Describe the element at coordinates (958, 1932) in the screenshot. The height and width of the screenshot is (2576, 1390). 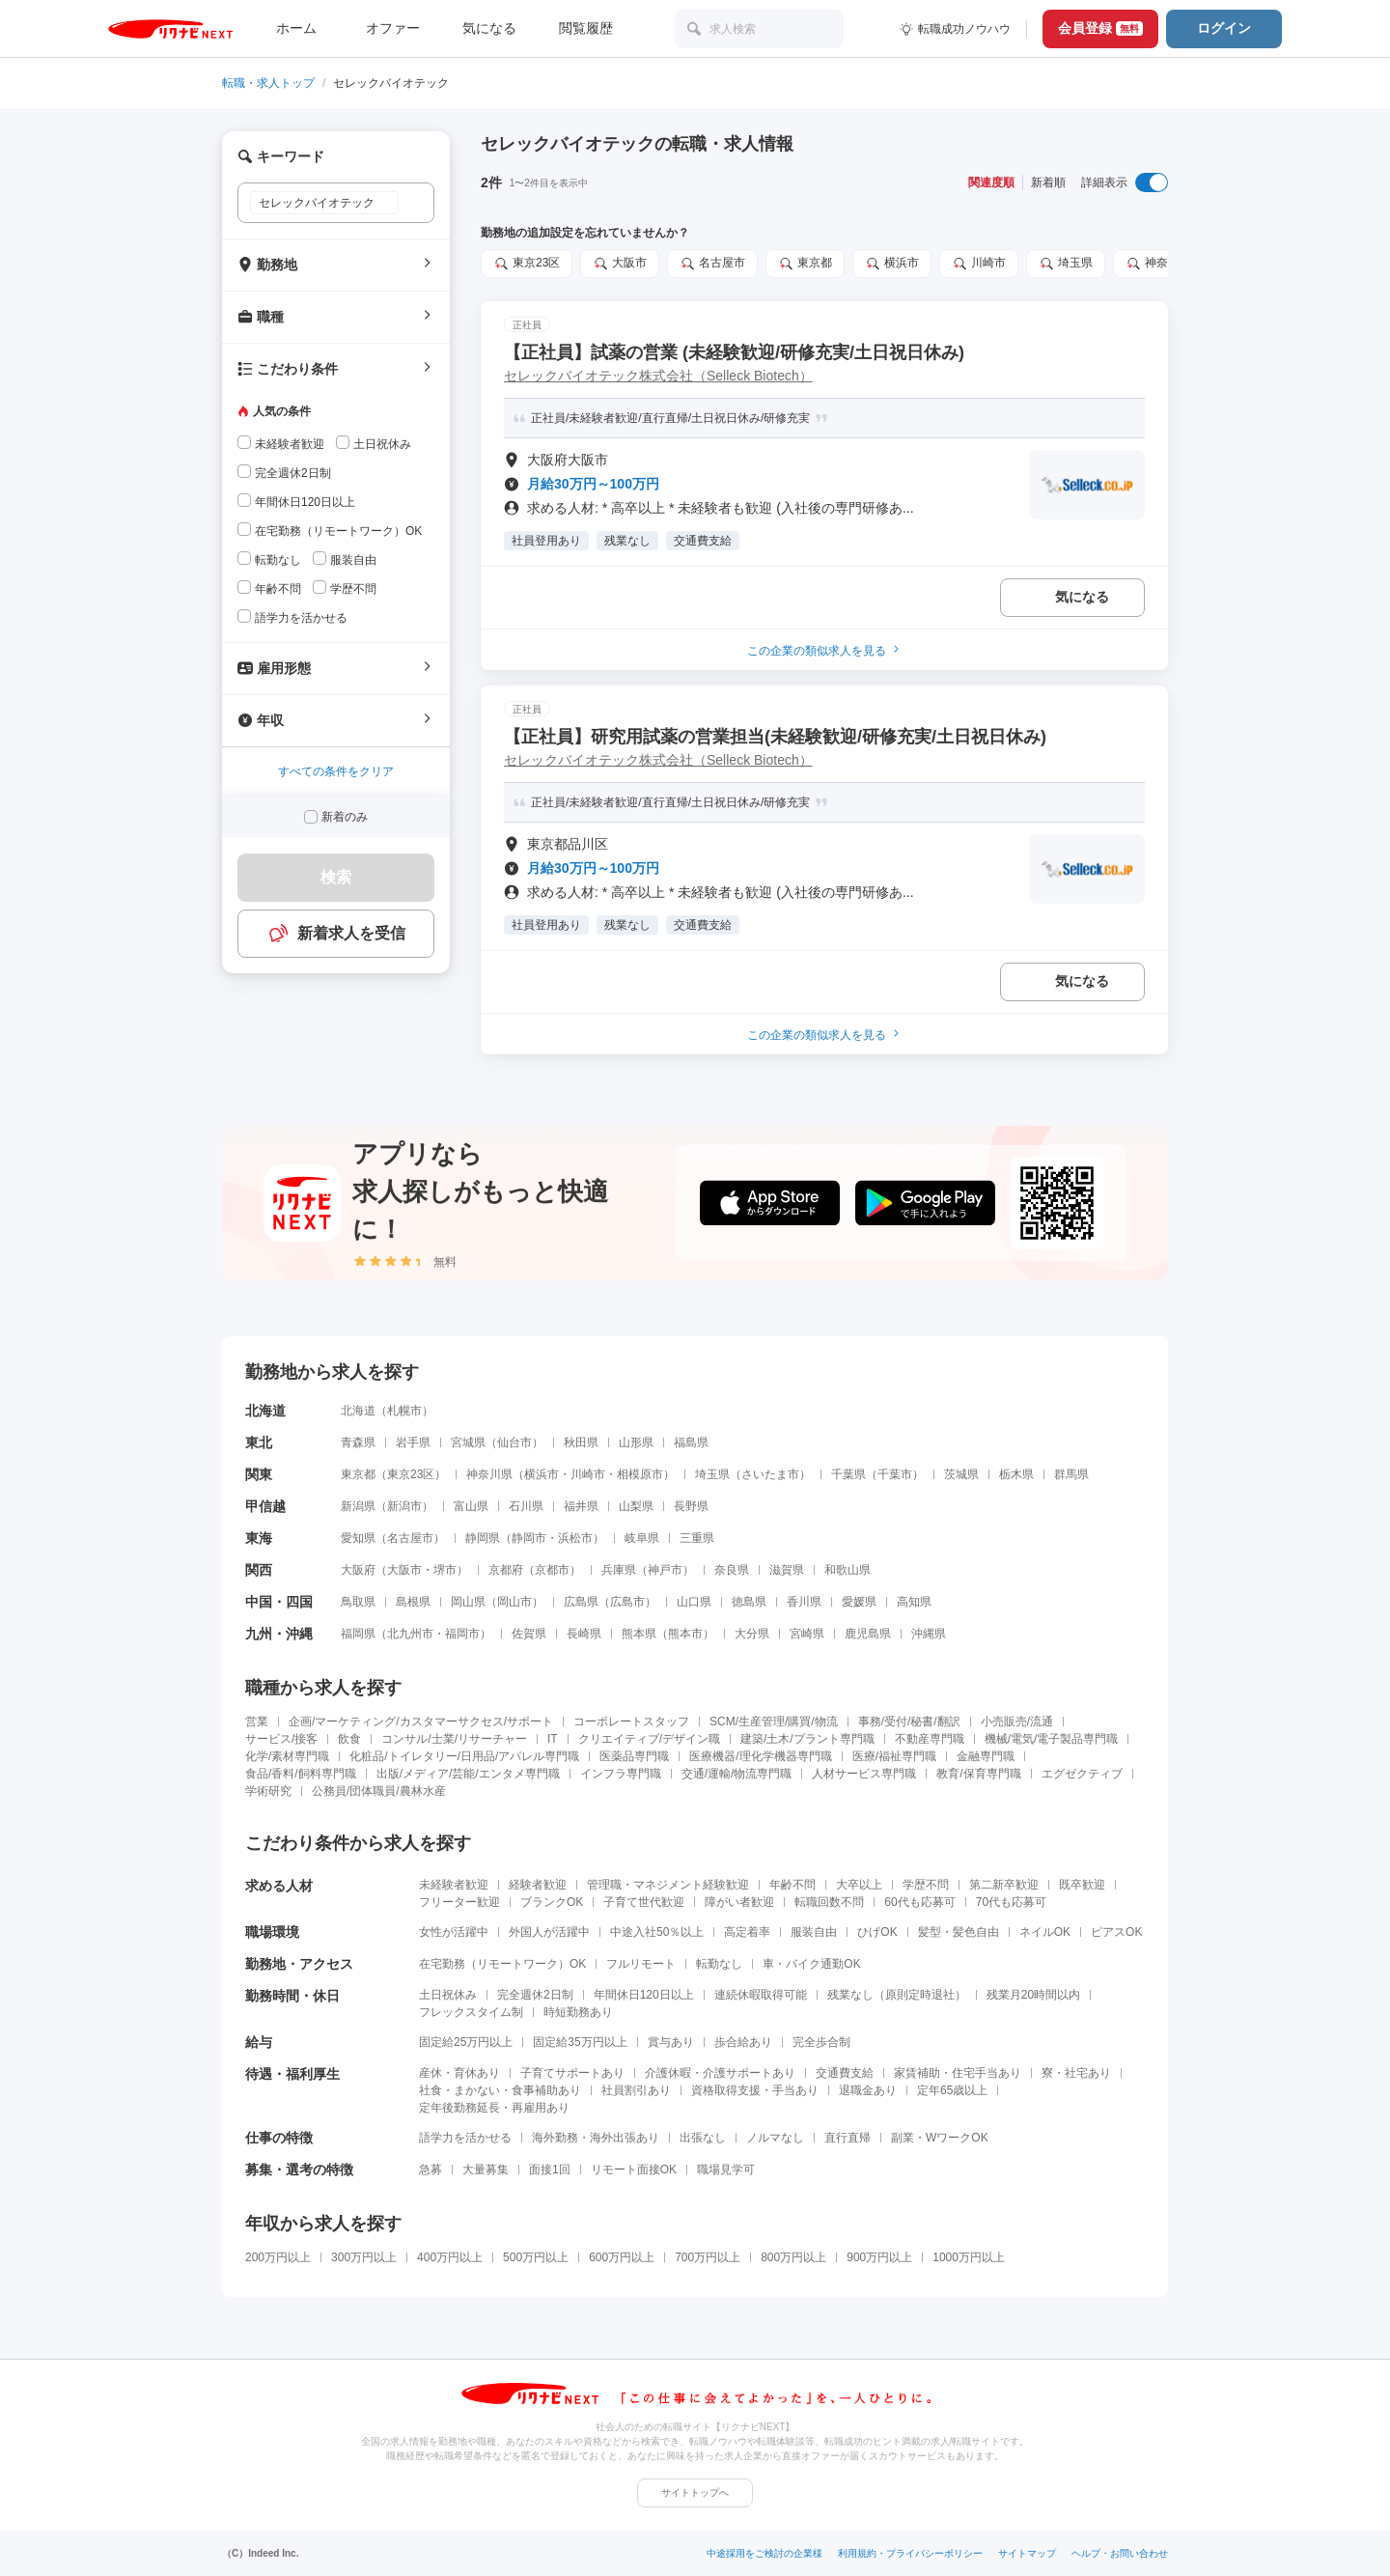
I see `髪型・髪色自由` at that location.